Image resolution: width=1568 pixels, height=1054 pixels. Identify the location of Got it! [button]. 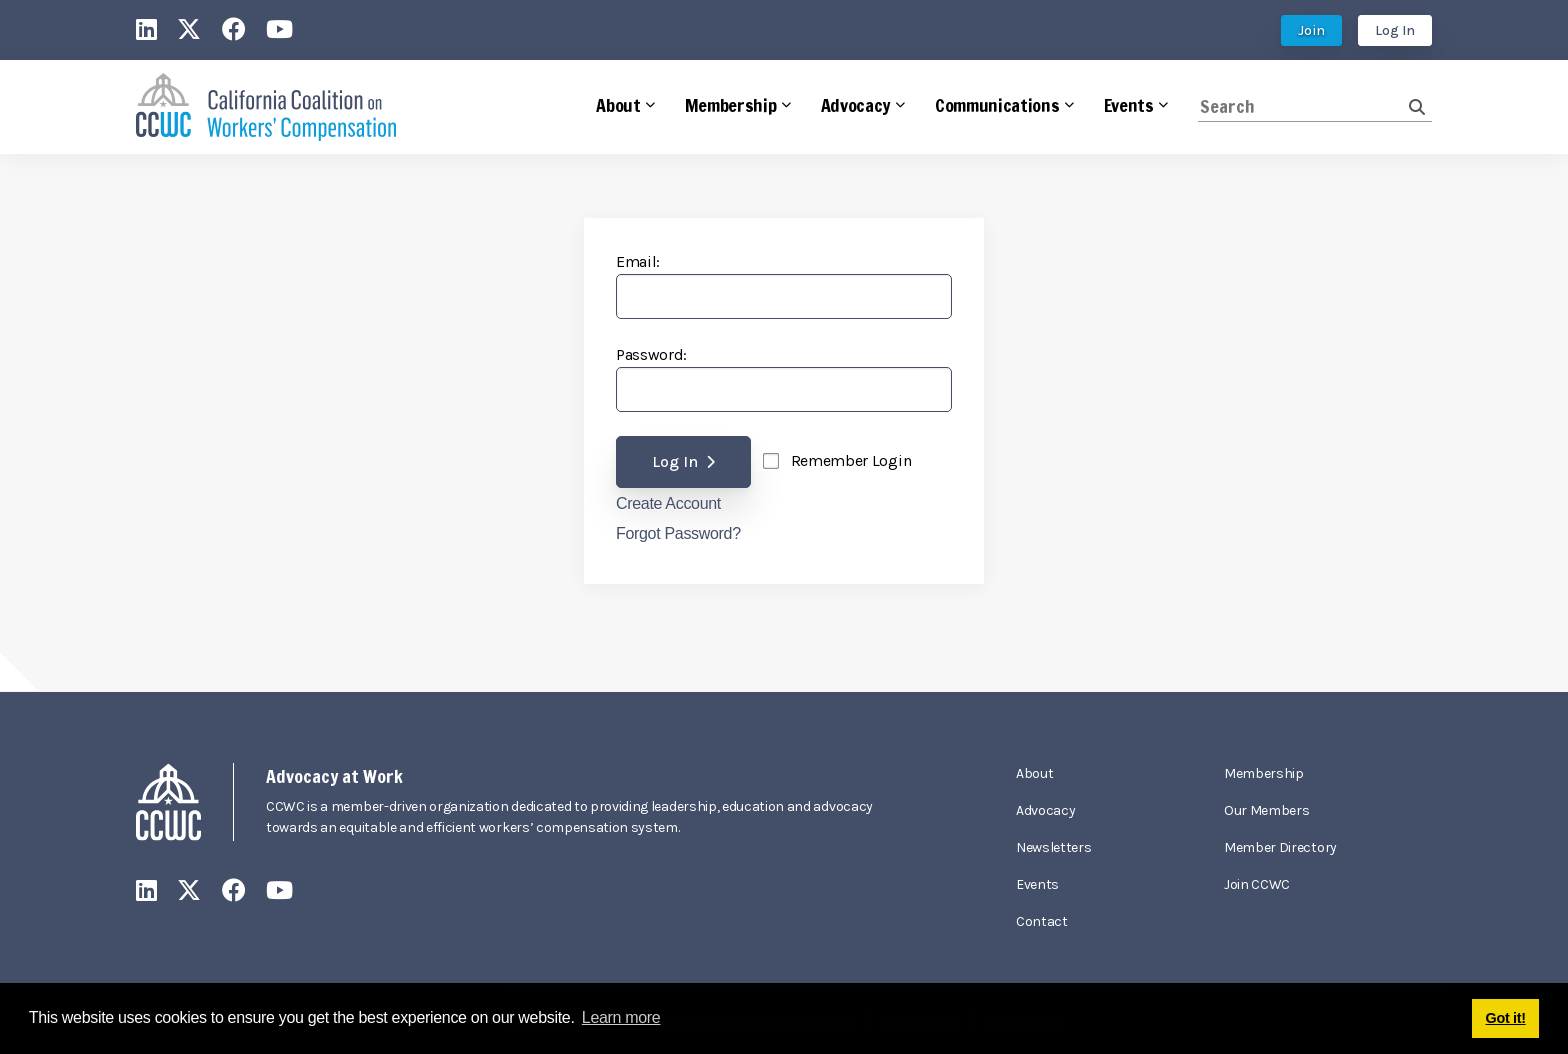
(1506, 1018).